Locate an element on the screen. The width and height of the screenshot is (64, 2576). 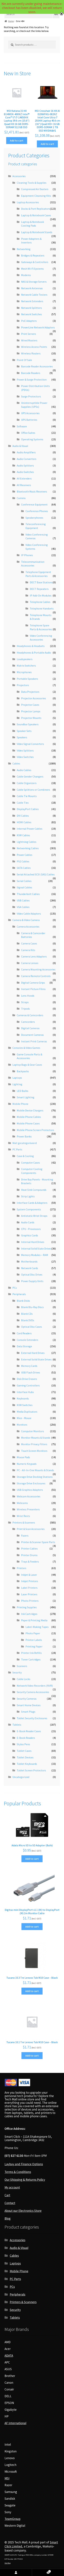
Print & Scan Accessories is located at coordinates (31, 1529).